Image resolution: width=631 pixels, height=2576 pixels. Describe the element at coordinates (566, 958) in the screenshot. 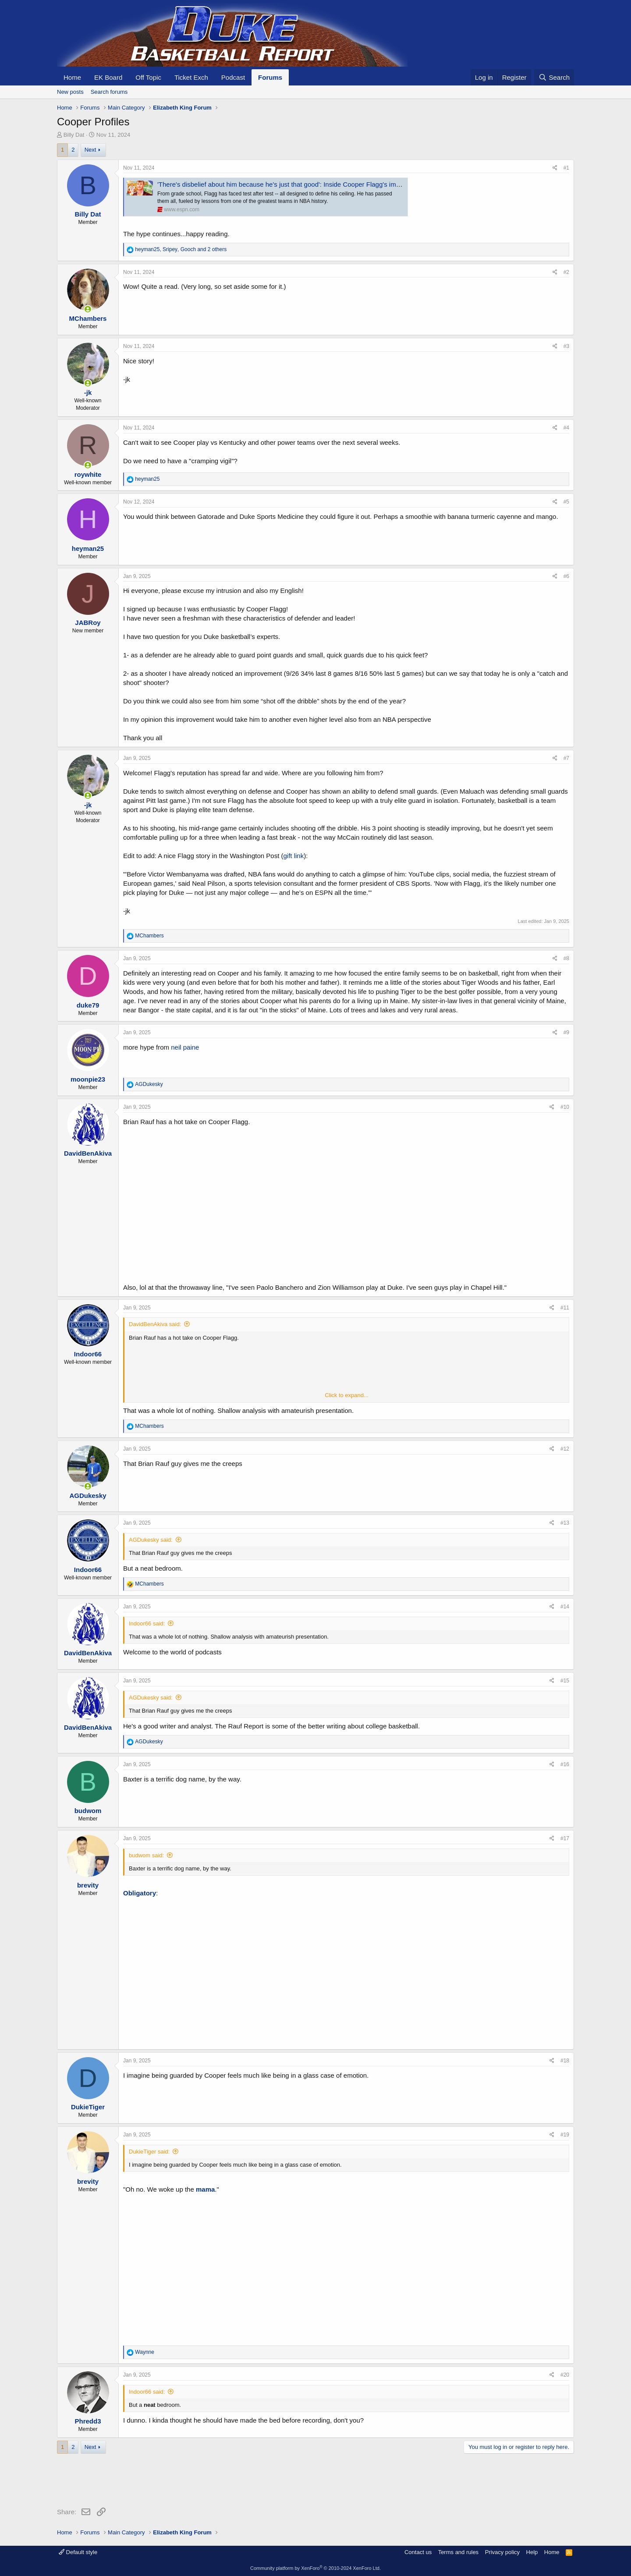

I see `#8` at that location.